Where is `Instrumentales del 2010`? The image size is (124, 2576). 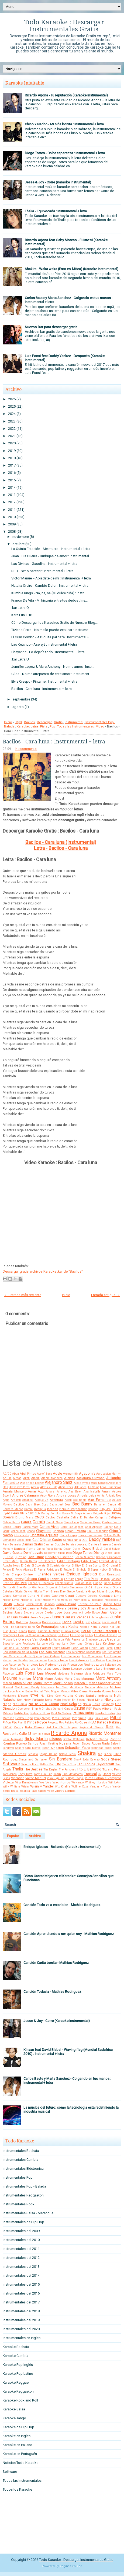 Instrumentales del 2010 is located at coordinates (21, 2240).